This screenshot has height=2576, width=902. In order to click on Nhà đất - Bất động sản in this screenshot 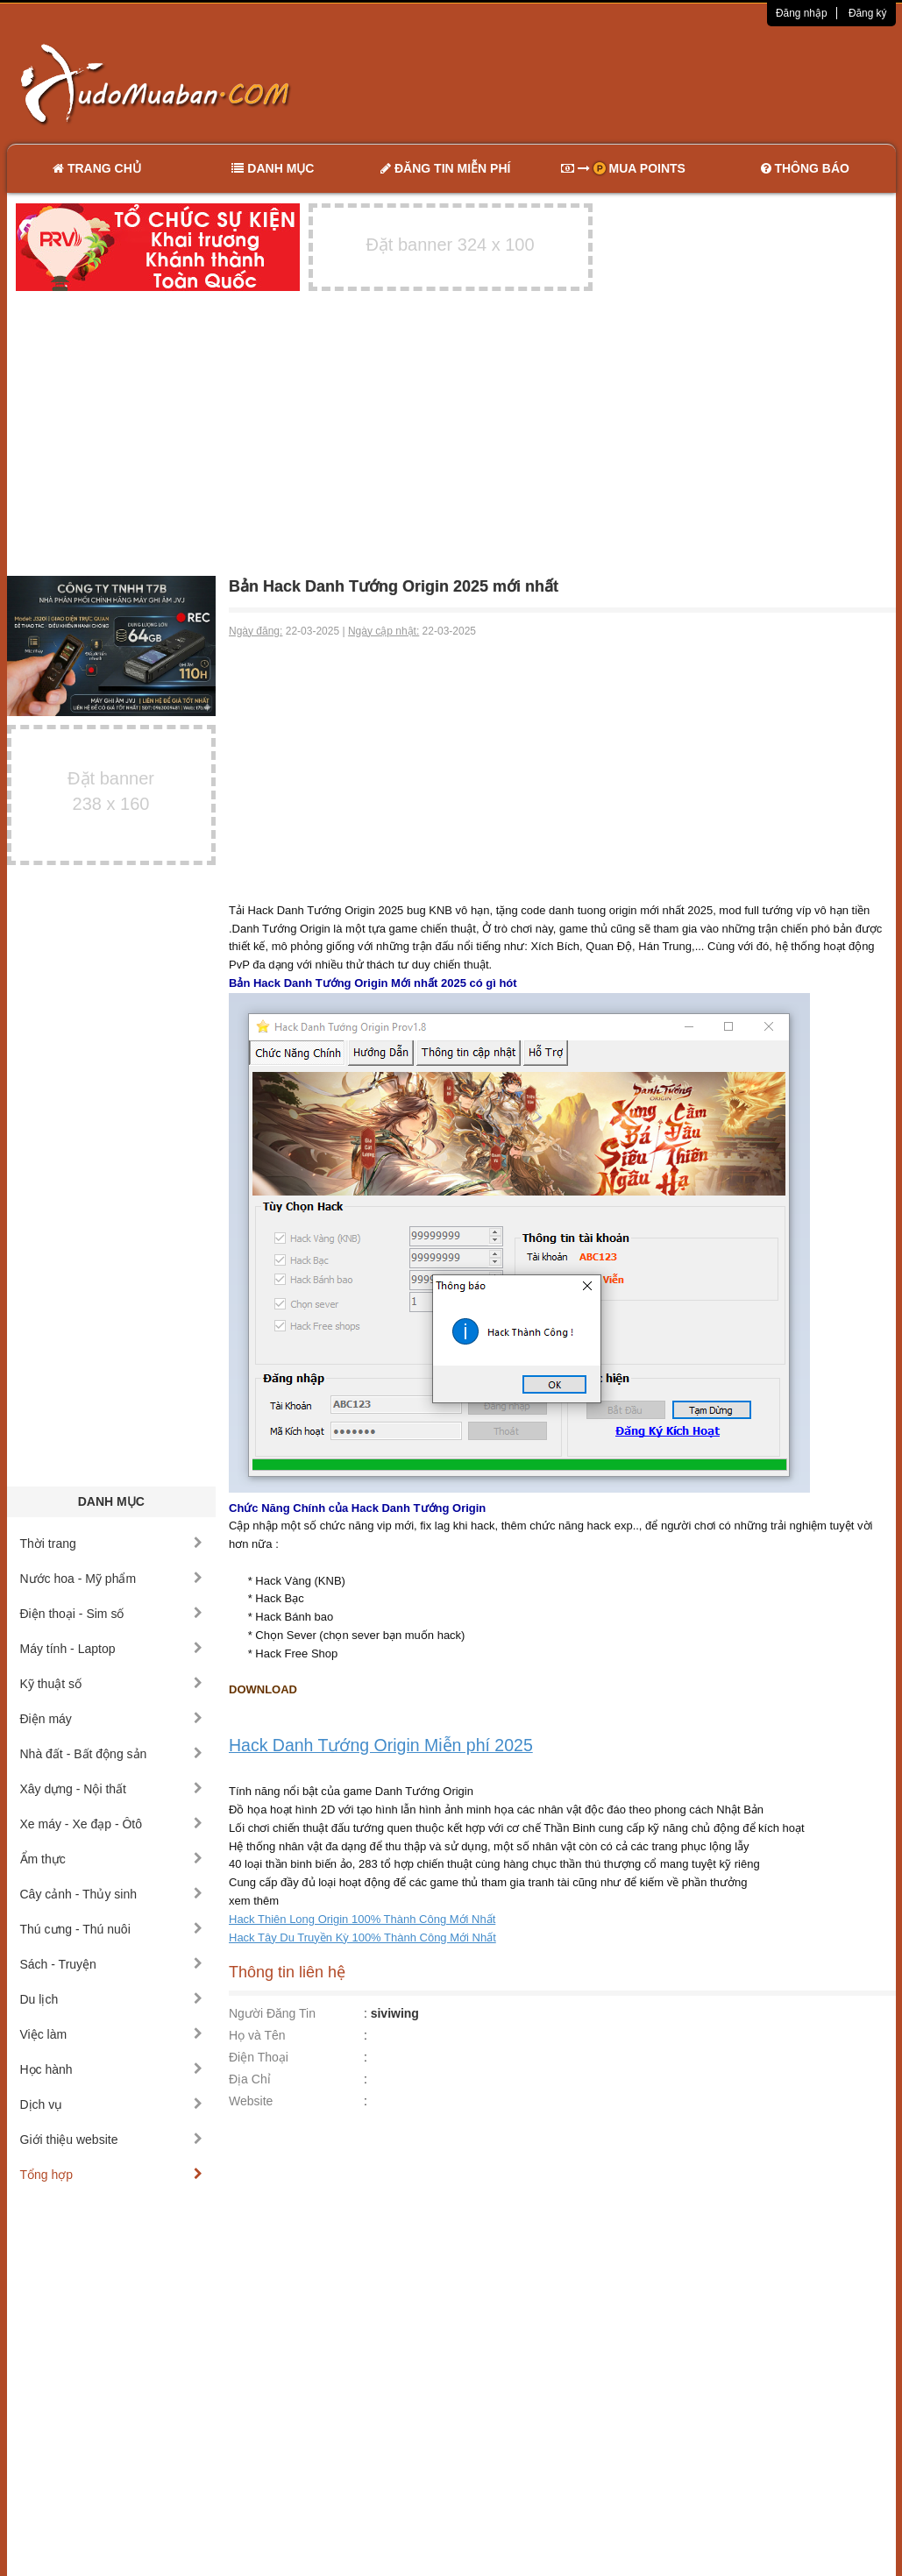, I will do `click(111, 1754)`.